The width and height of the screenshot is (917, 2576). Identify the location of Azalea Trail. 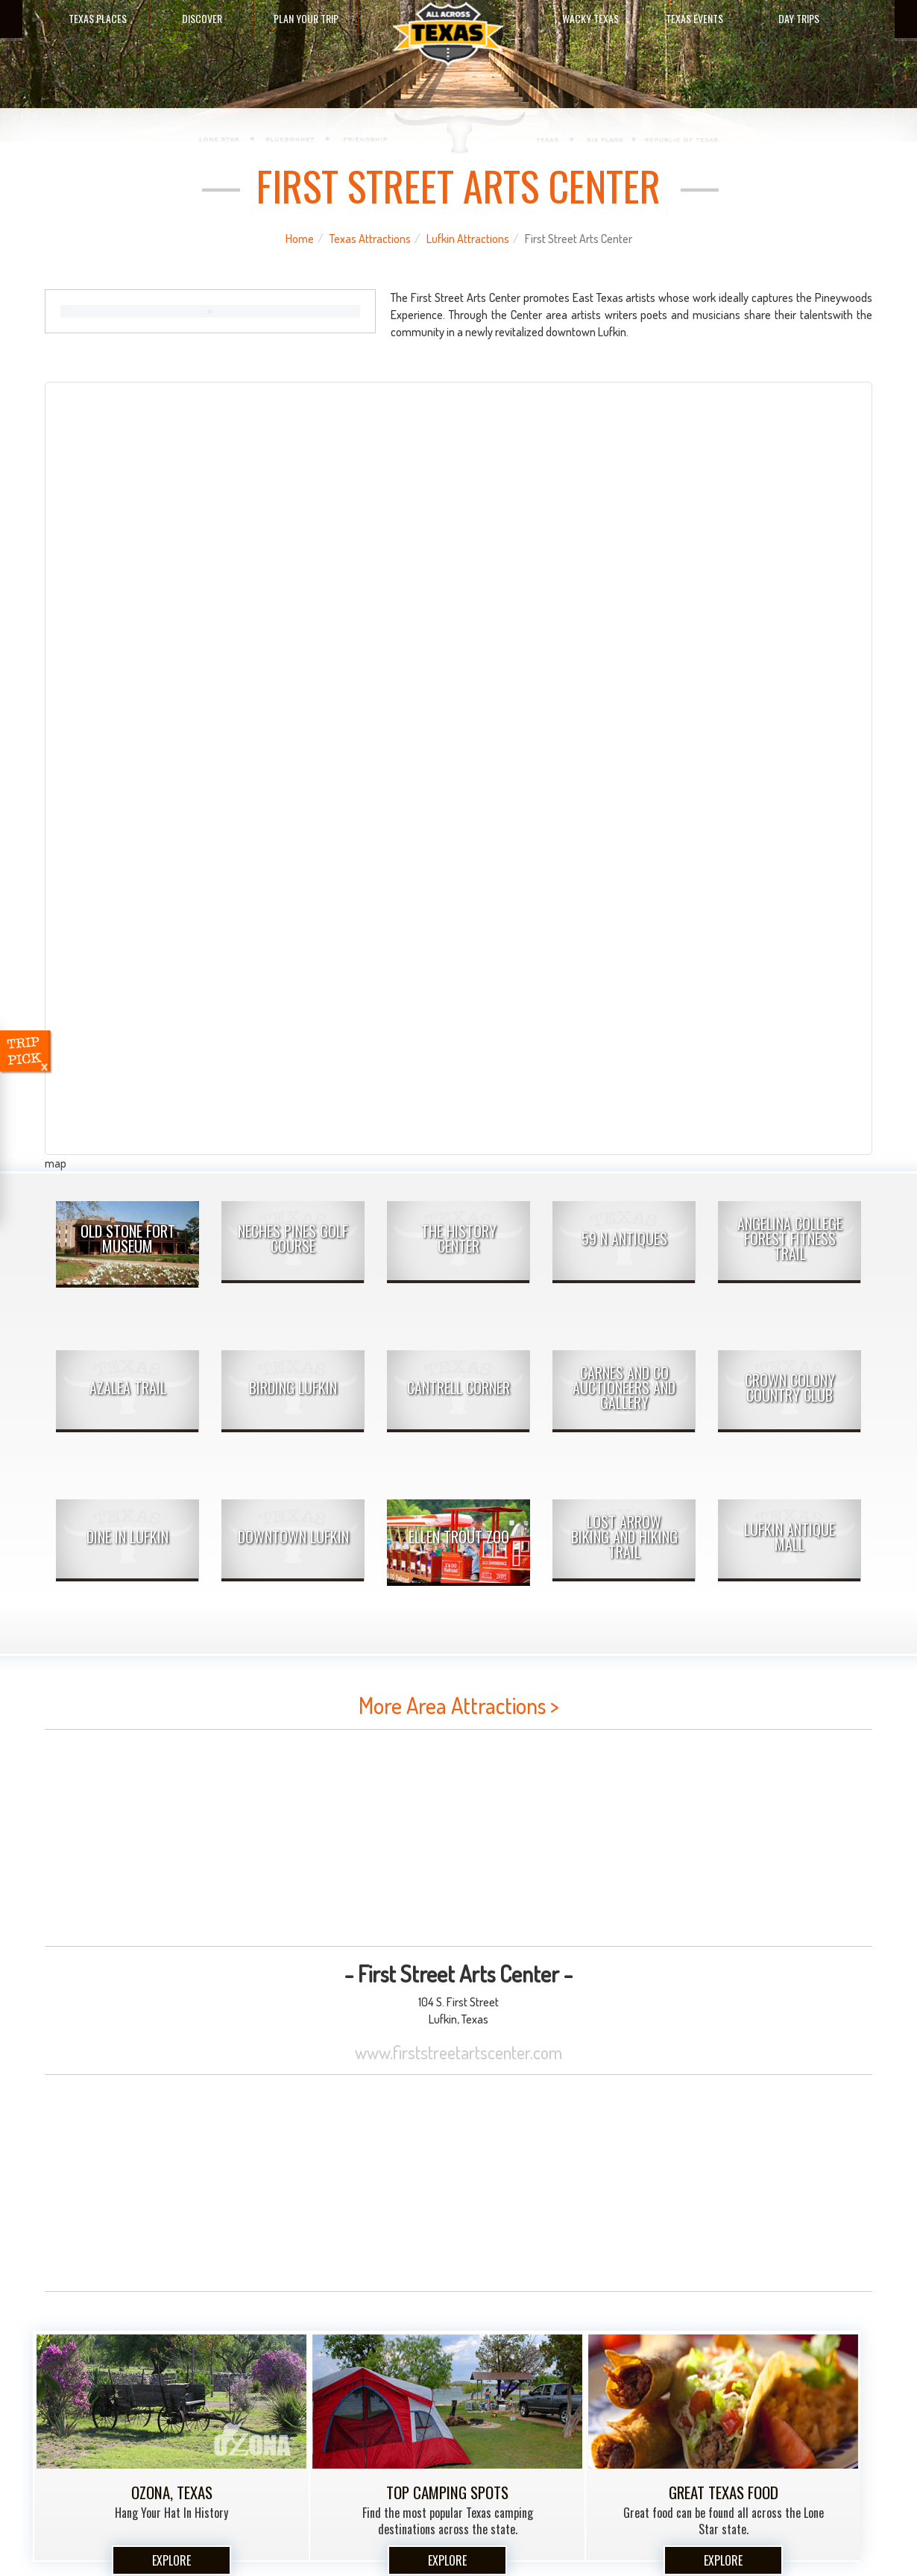
(127, 1387).